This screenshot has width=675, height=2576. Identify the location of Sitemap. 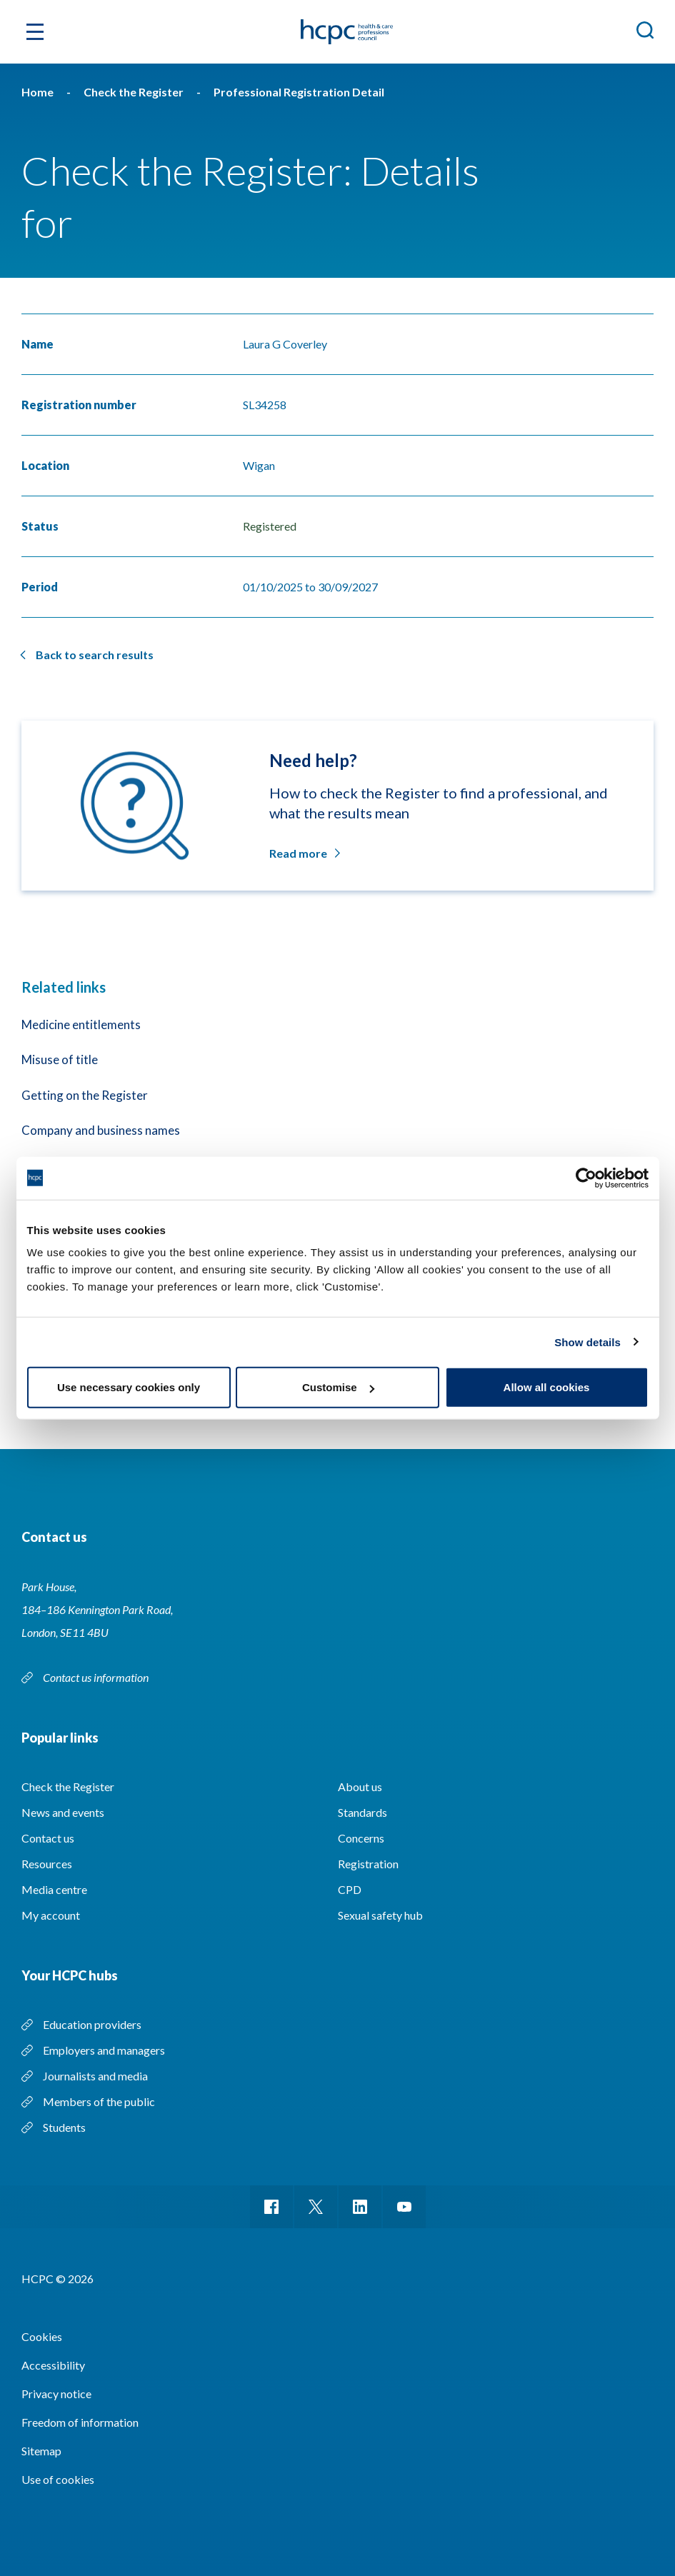
(41, 2450).